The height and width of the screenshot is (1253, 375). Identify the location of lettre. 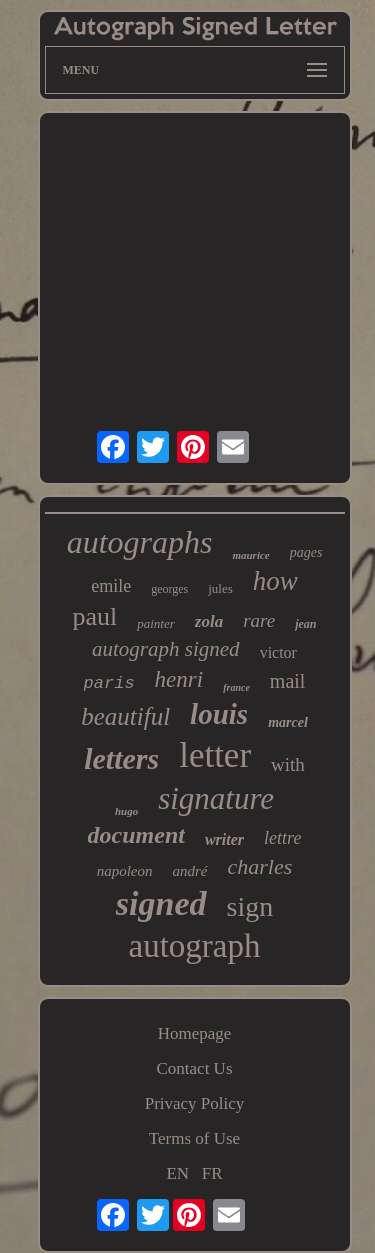
(282, 838).